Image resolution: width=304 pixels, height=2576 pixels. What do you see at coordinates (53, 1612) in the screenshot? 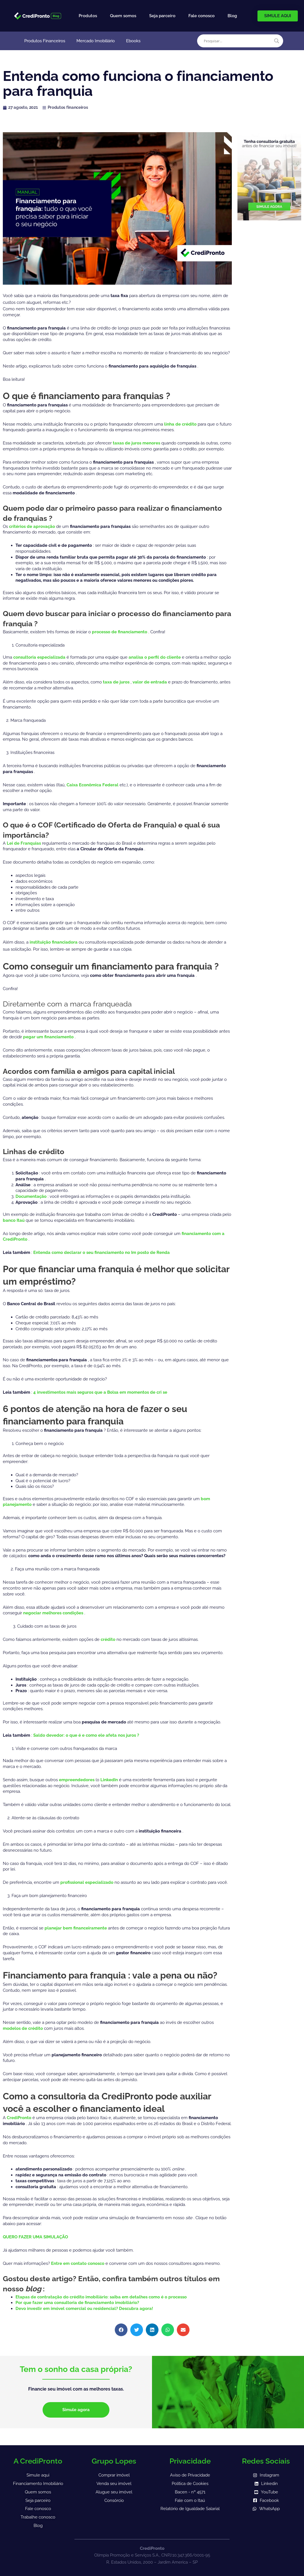
I see `negociar melhores condições` at bounding box center [53, 1612].